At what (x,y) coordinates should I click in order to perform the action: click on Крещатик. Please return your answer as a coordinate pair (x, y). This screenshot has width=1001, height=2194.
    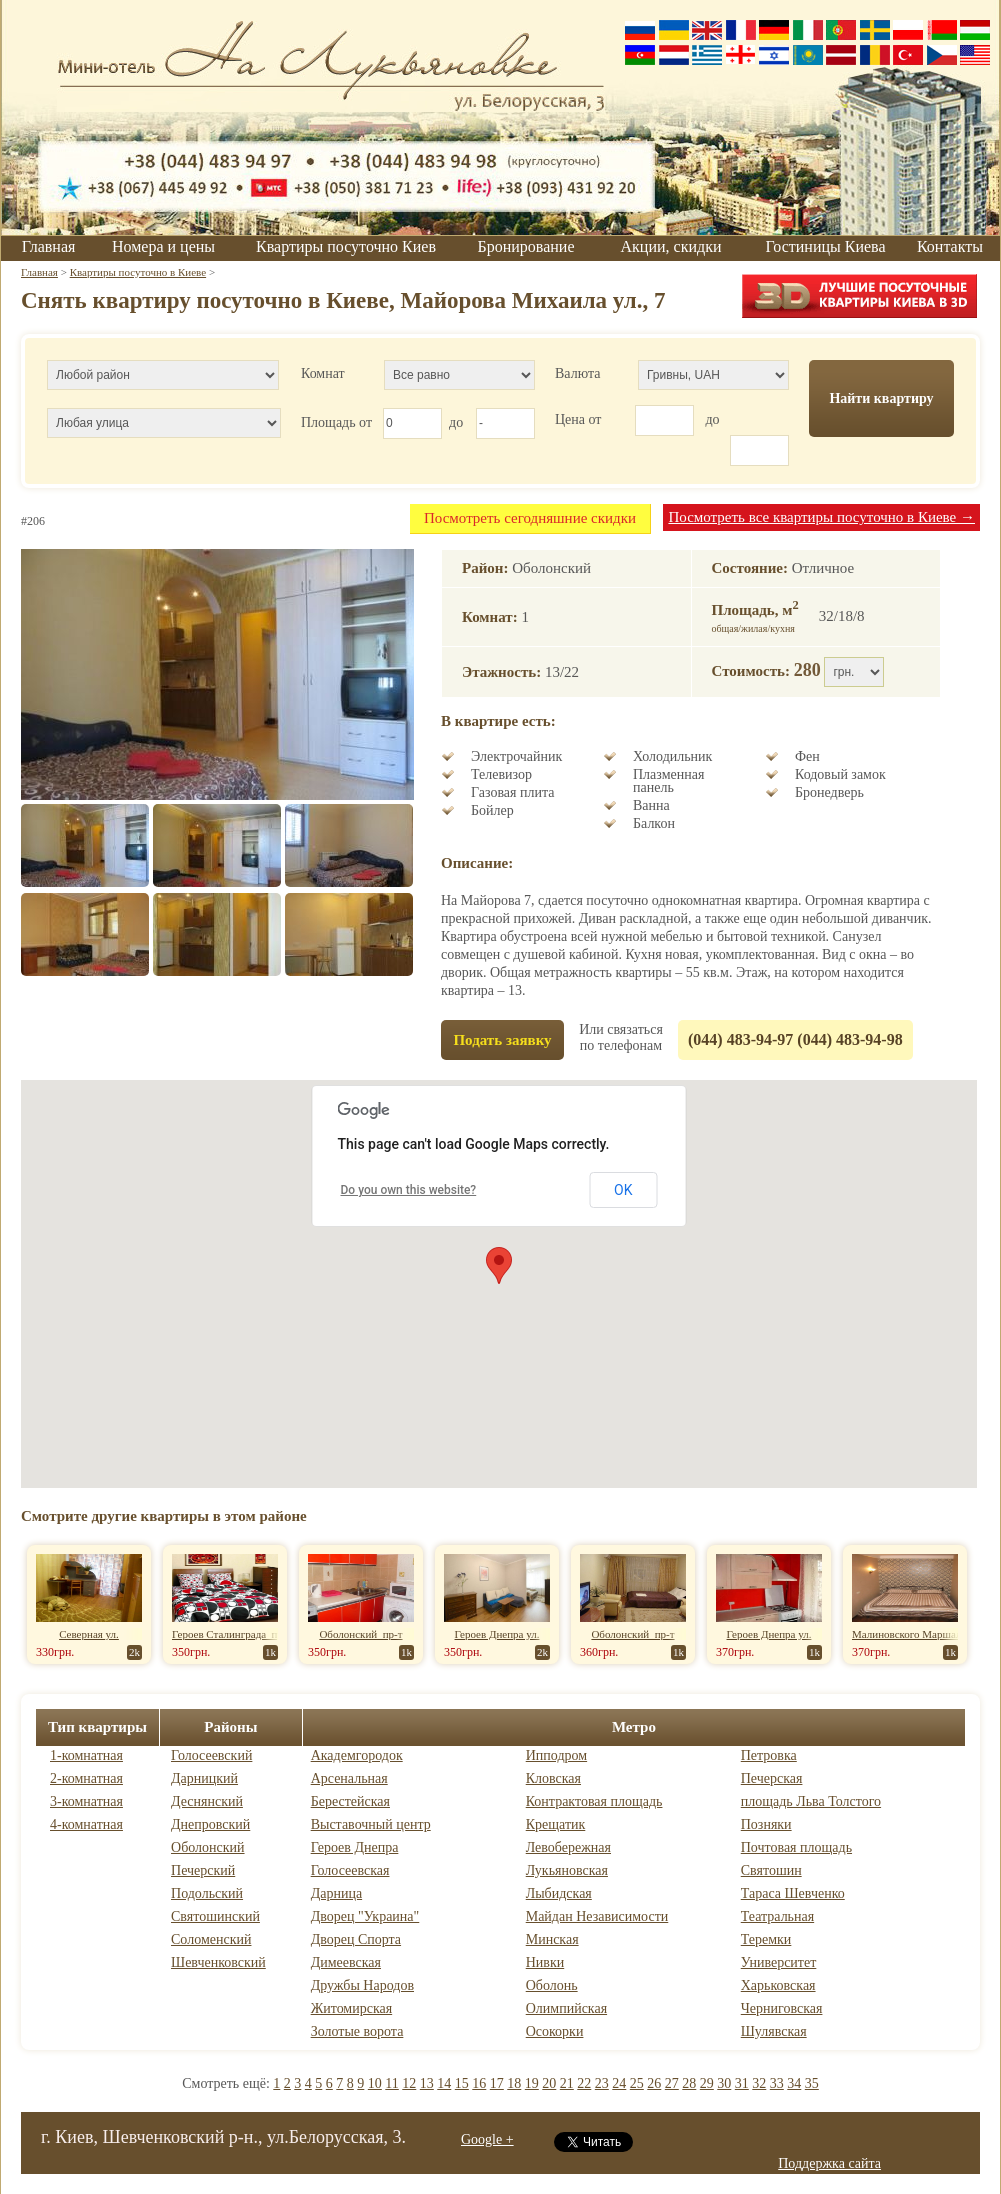
    Looking at the image, I should click on (556, 1824).